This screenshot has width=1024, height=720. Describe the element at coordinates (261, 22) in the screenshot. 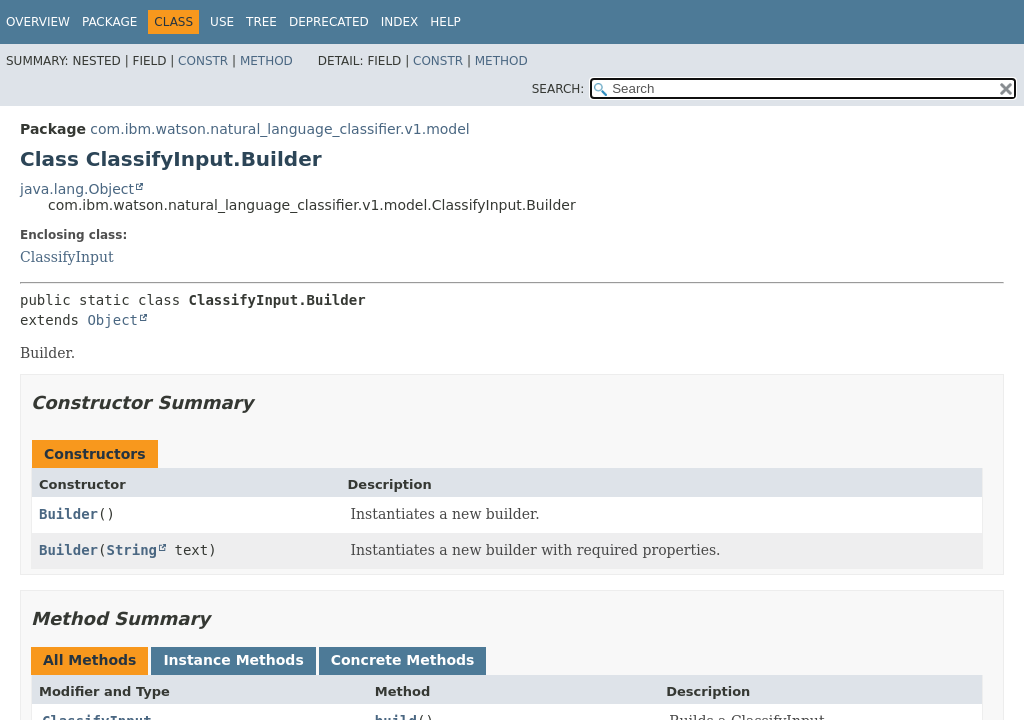

I see `Tree` at that location.